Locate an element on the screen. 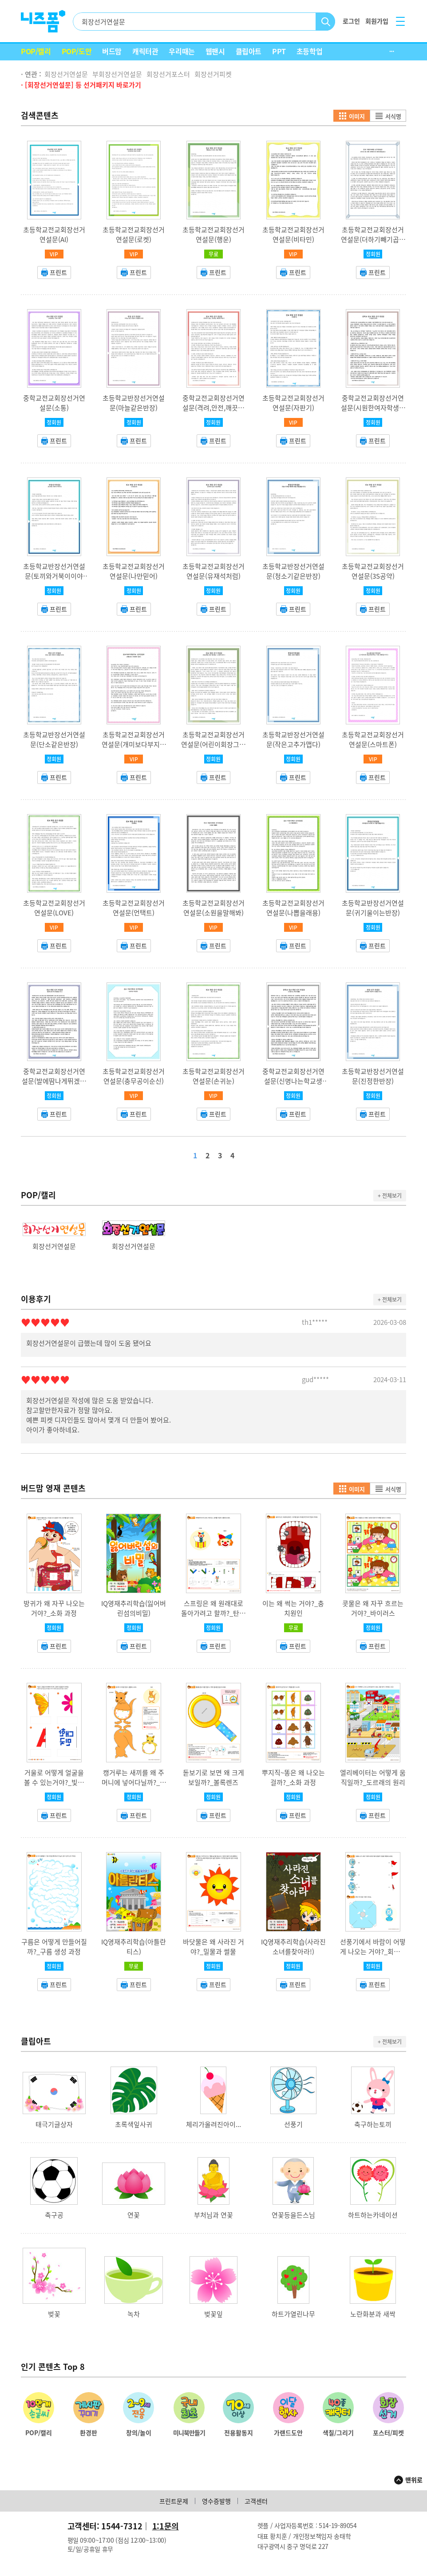  연꽃등을든스님 is located at coordinates (293, 2215).